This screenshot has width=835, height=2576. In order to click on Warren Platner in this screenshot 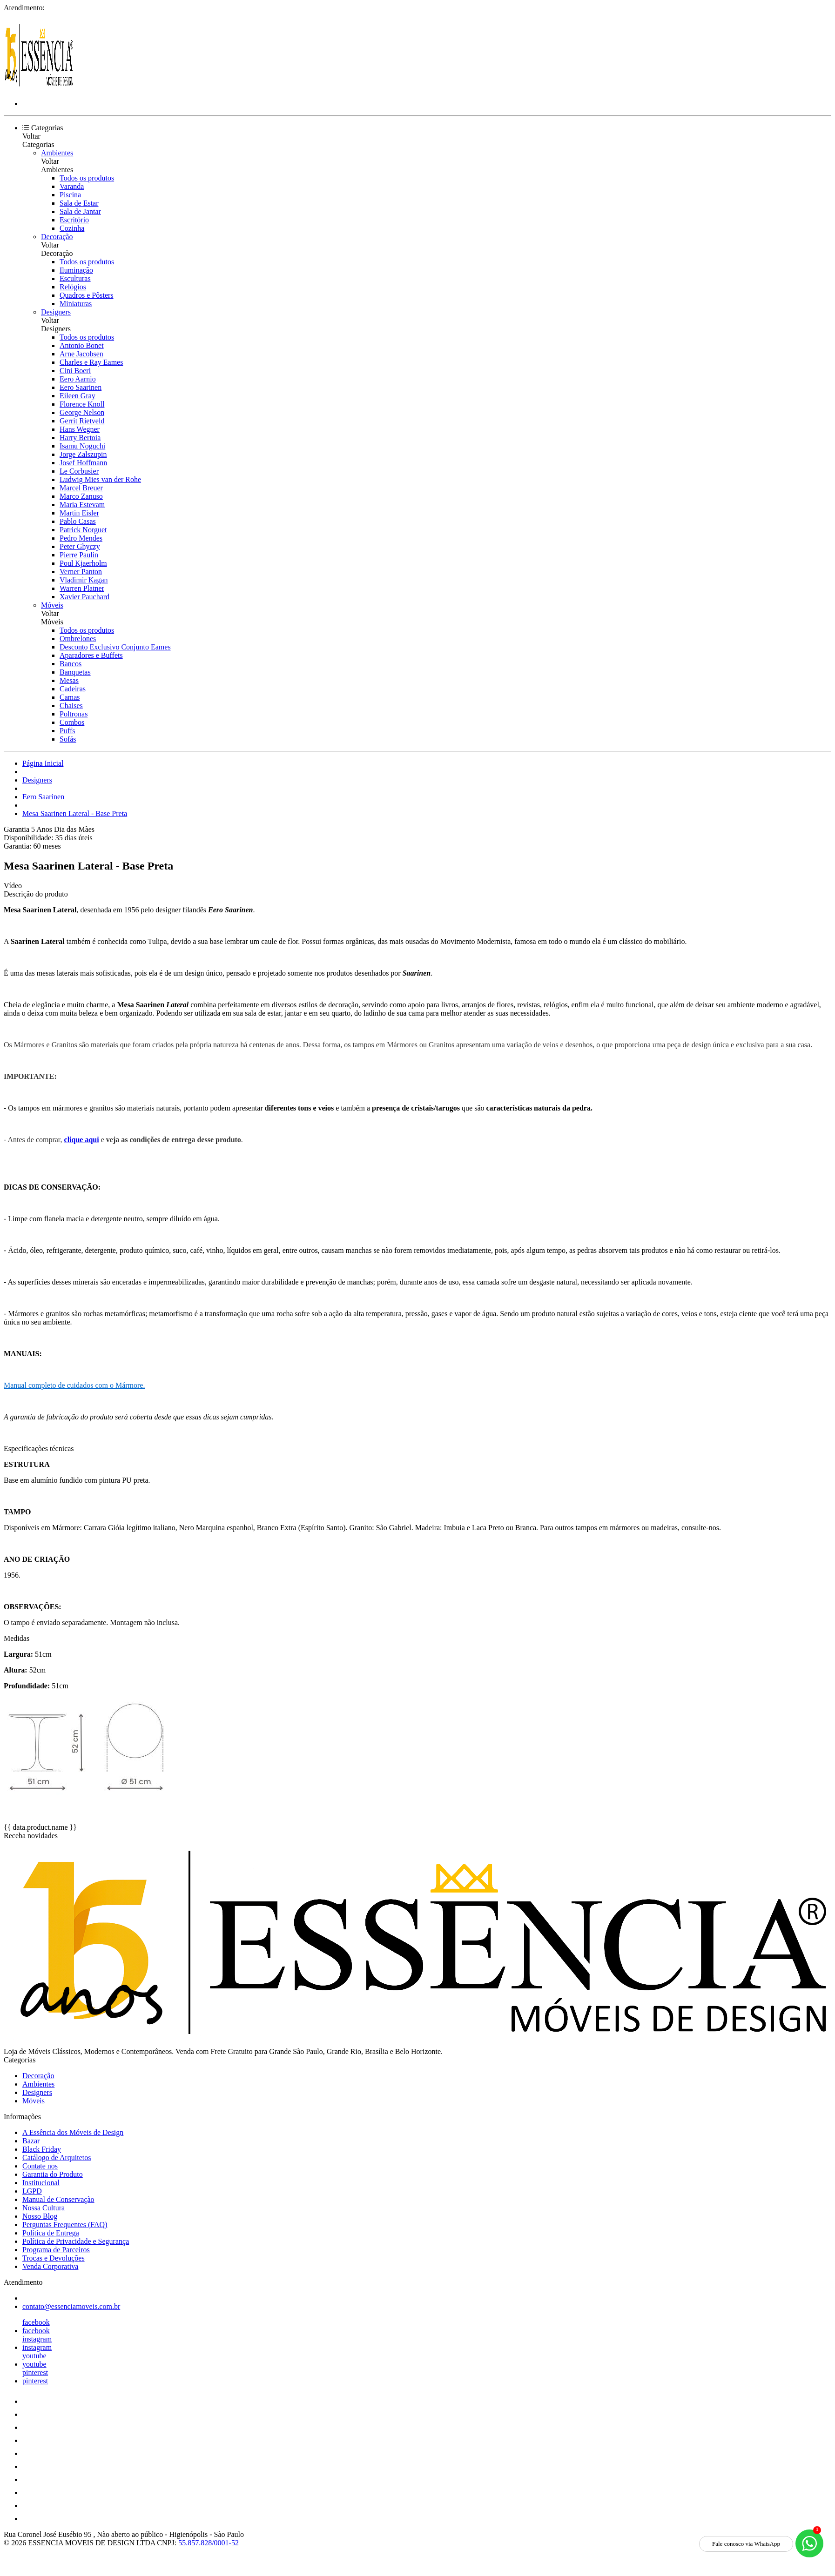, I will do `click(82, 588)`.